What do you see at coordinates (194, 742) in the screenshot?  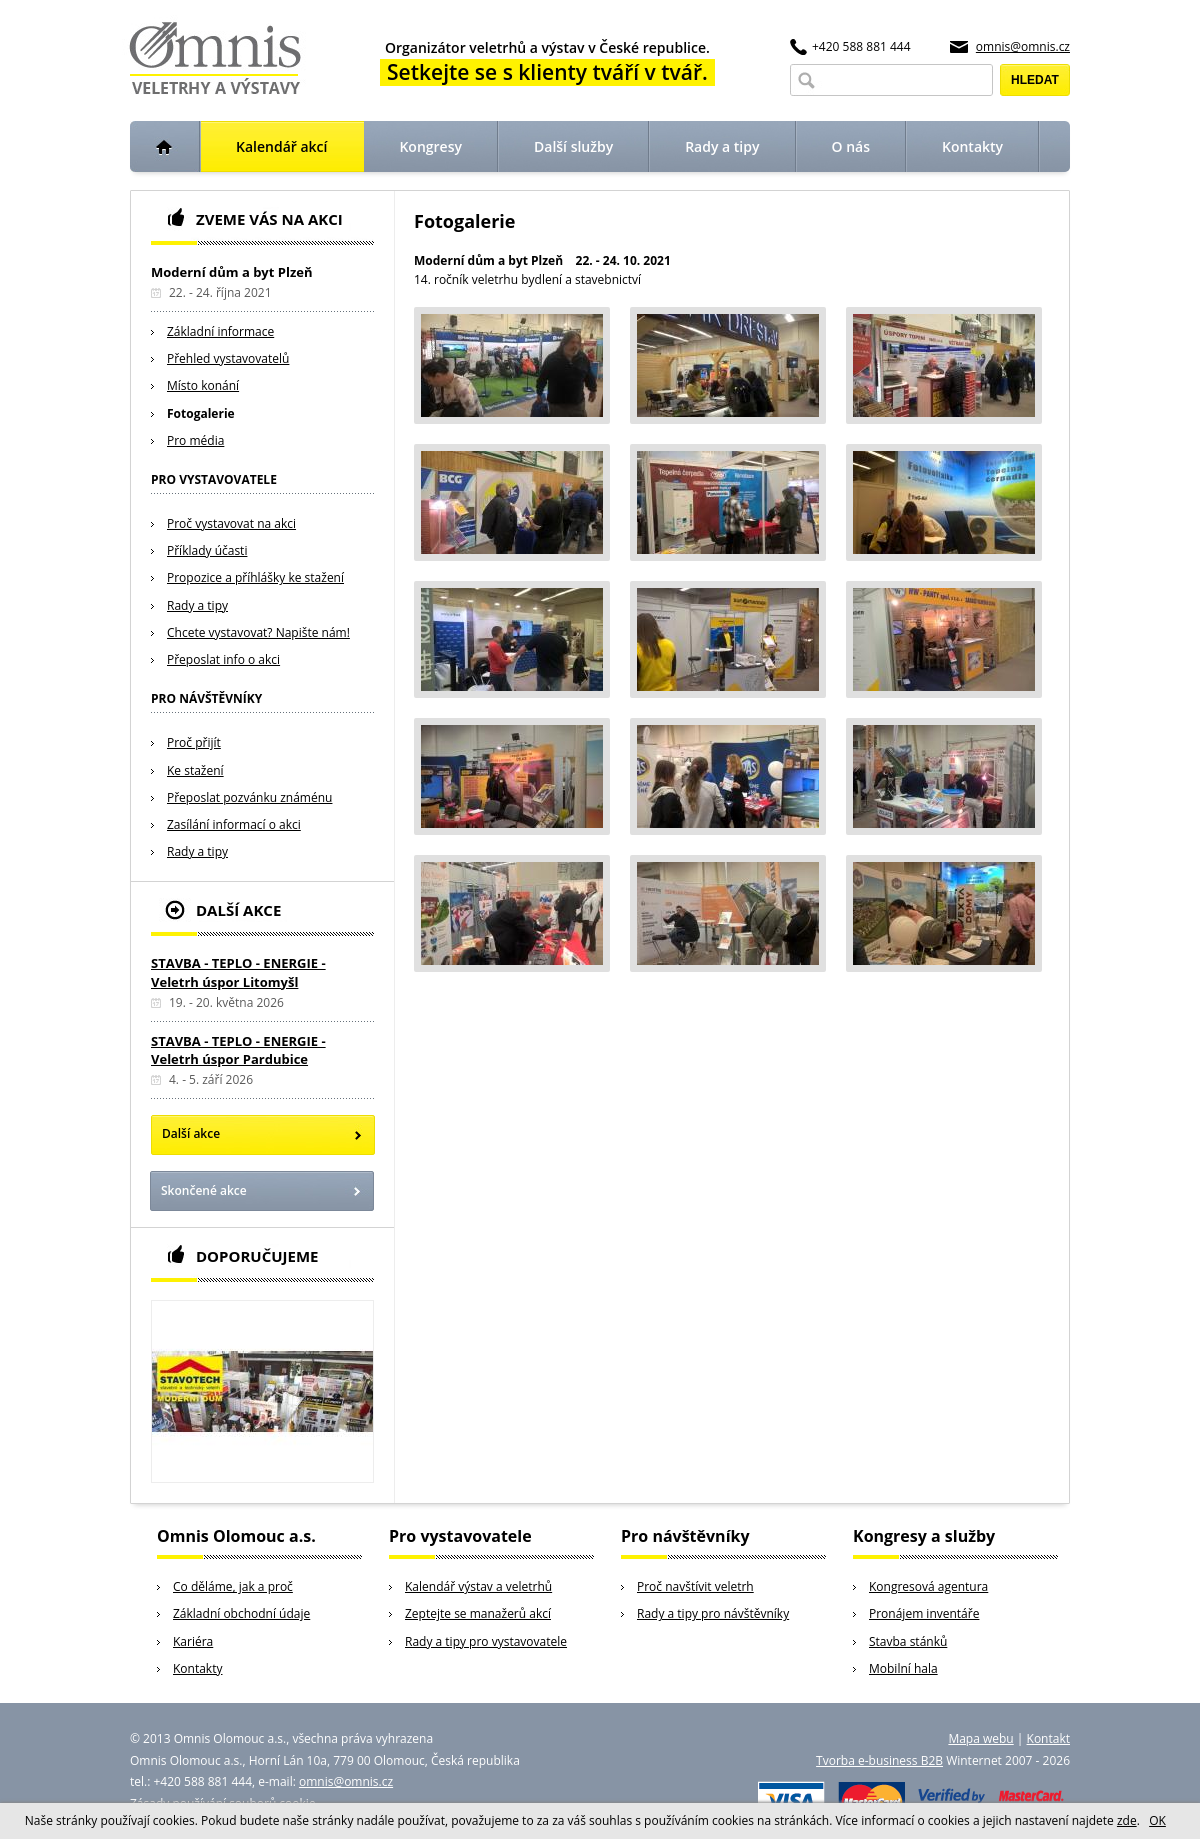 I see `Proč přijít` at bounding box center [194, 742].